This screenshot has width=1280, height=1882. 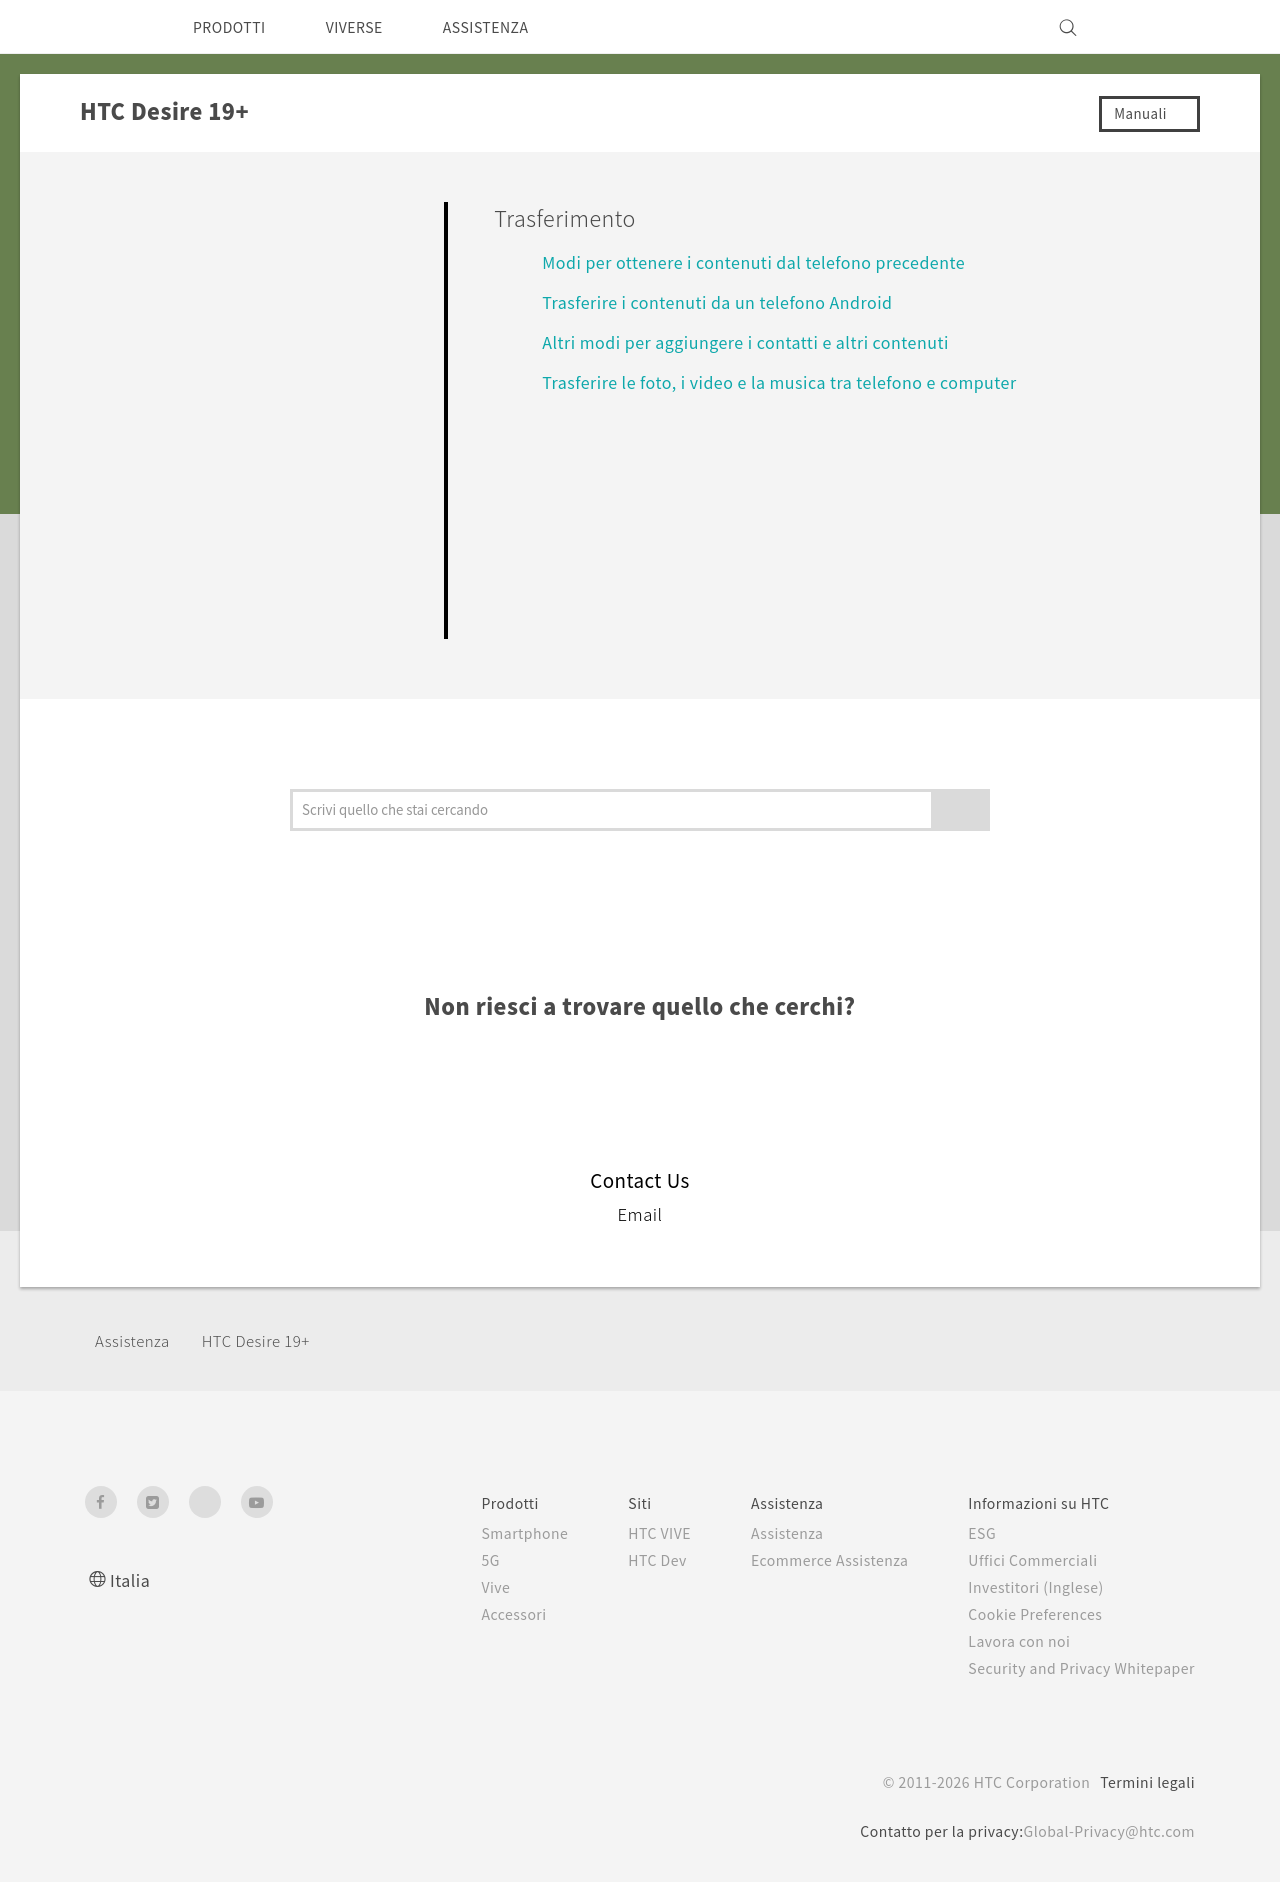 What do you see at coordinates (615, 1560) in the screenshot?
I see `HTC Dev` at bounding box center [615, 1560].